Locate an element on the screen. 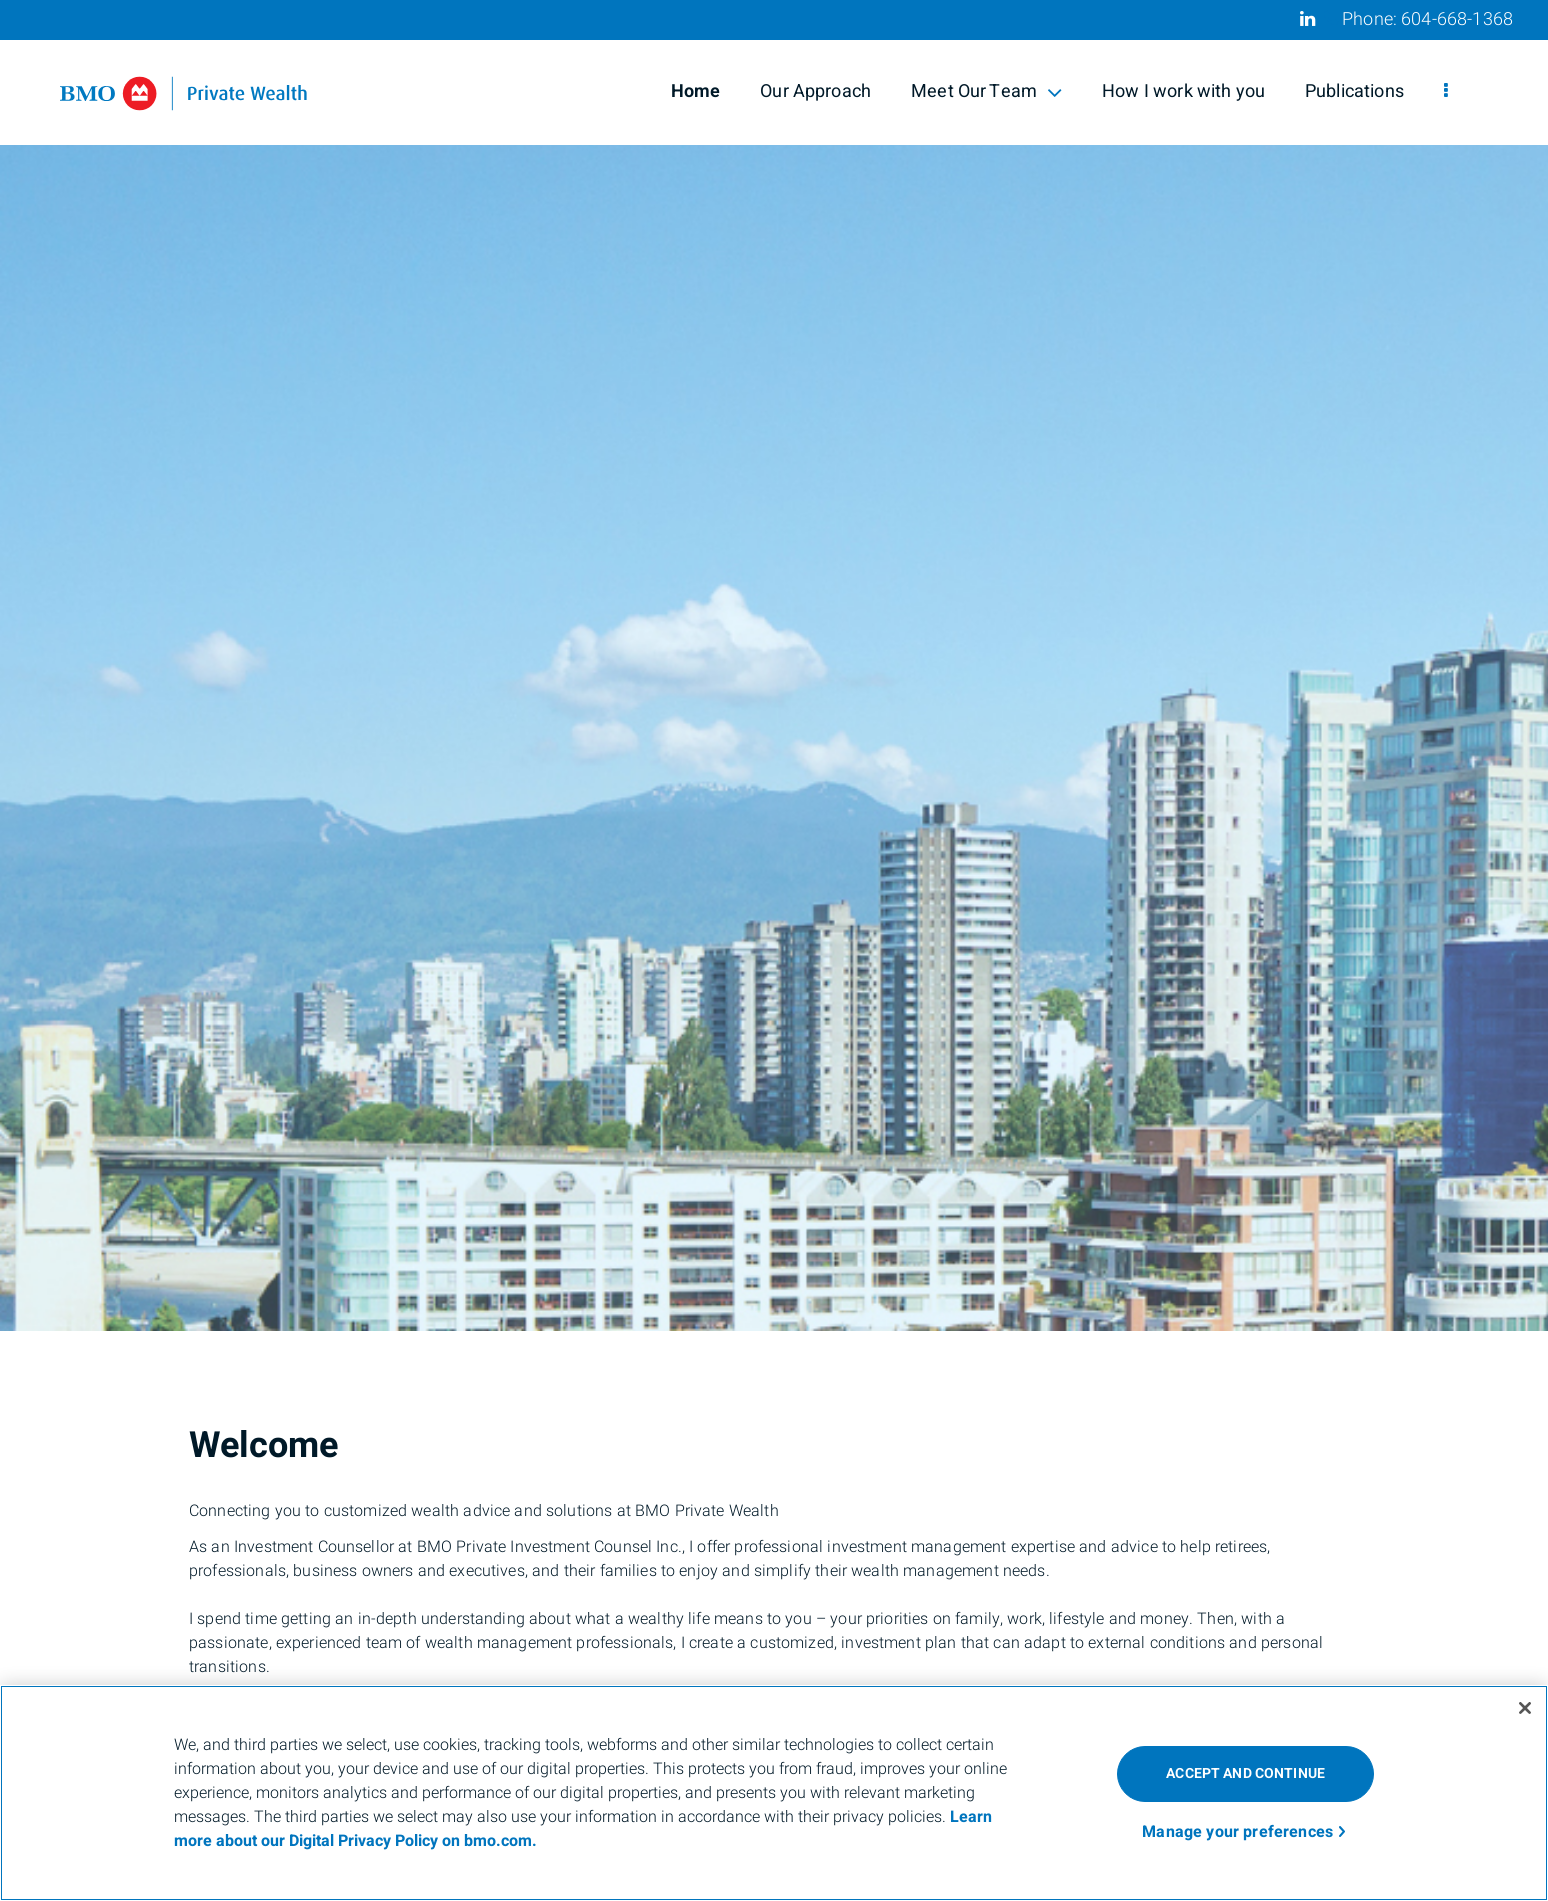  ACCEPT AND CONTINUE is located at coordinates (1245, 1773).